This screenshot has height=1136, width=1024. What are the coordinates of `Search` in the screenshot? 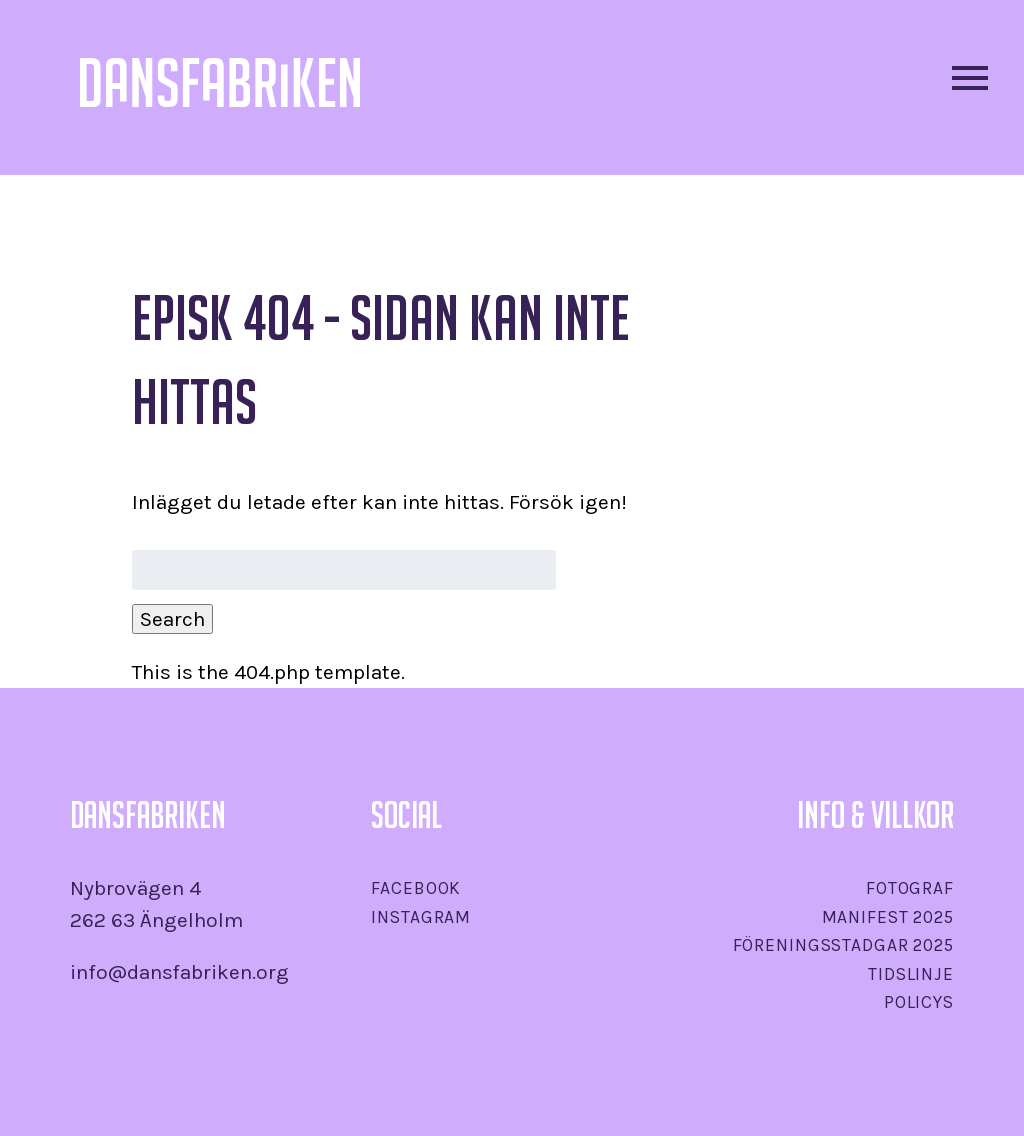 It's located at (172, 619).